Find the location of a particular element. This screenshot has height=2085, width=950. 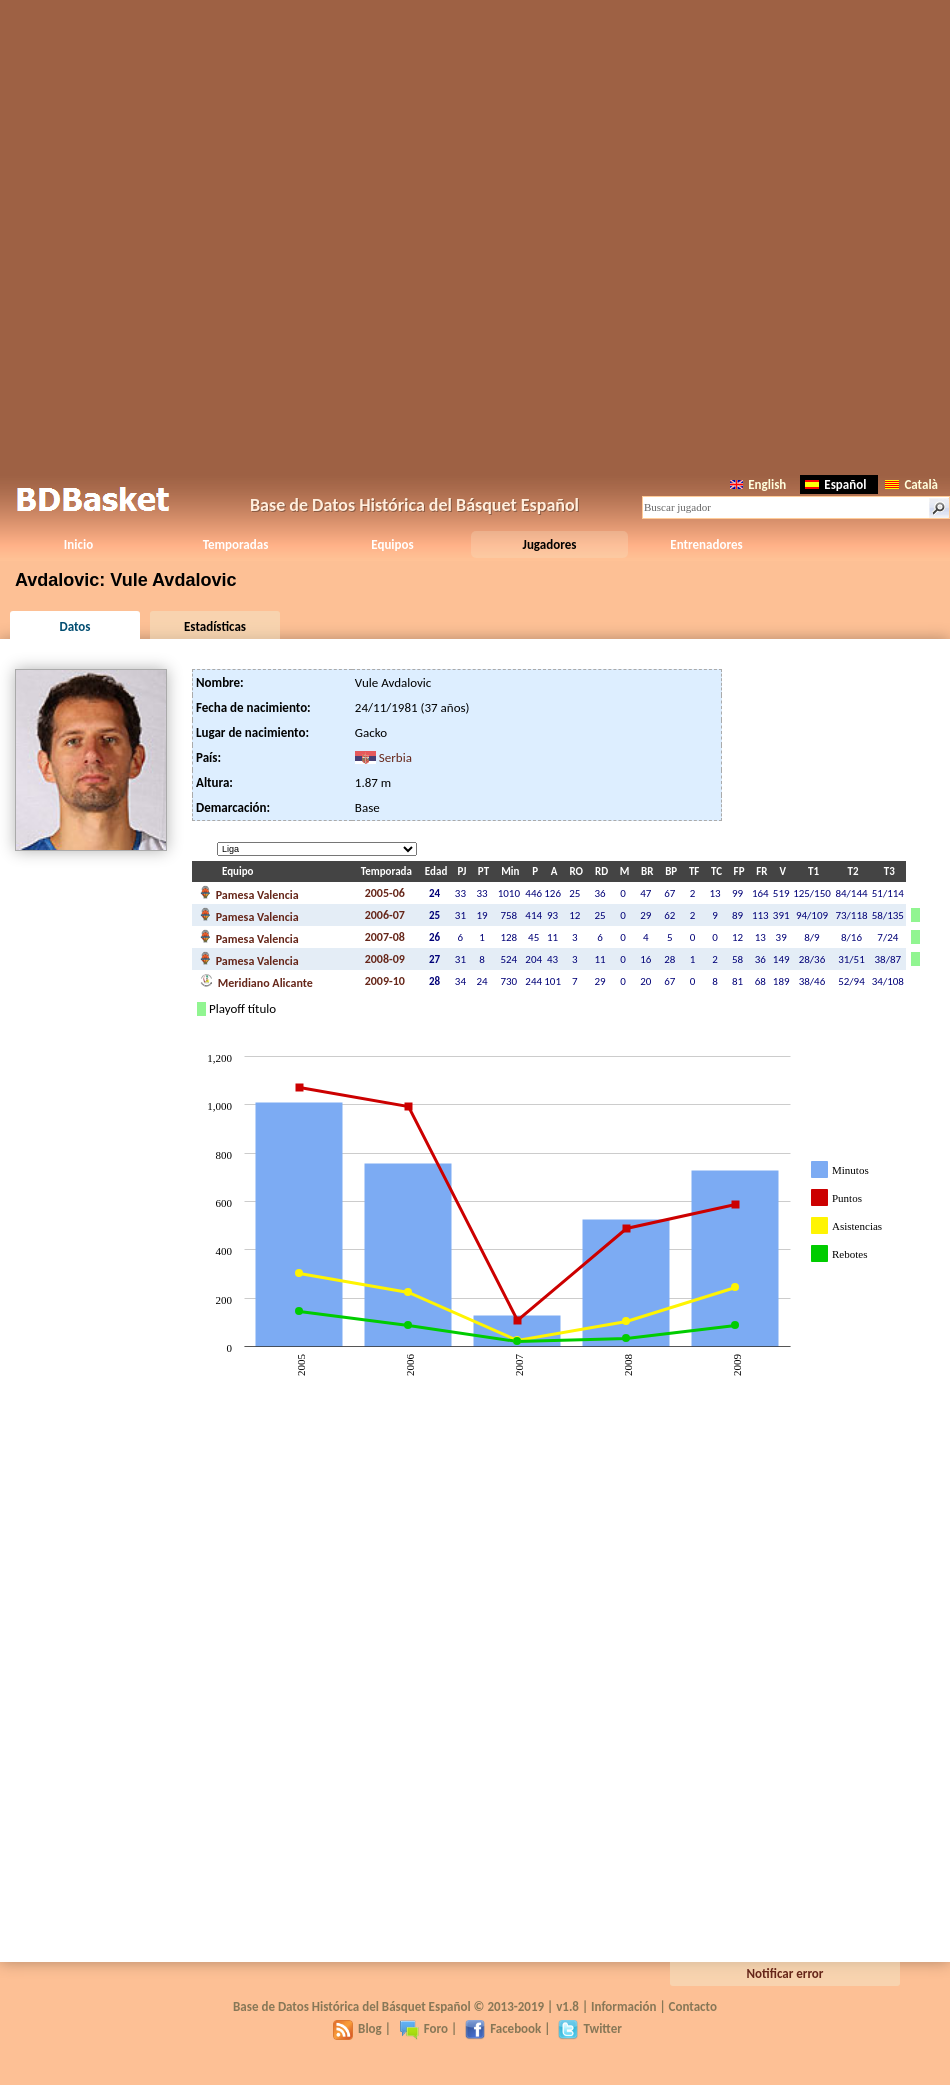

Equipos is located at coordinates (392, 544).